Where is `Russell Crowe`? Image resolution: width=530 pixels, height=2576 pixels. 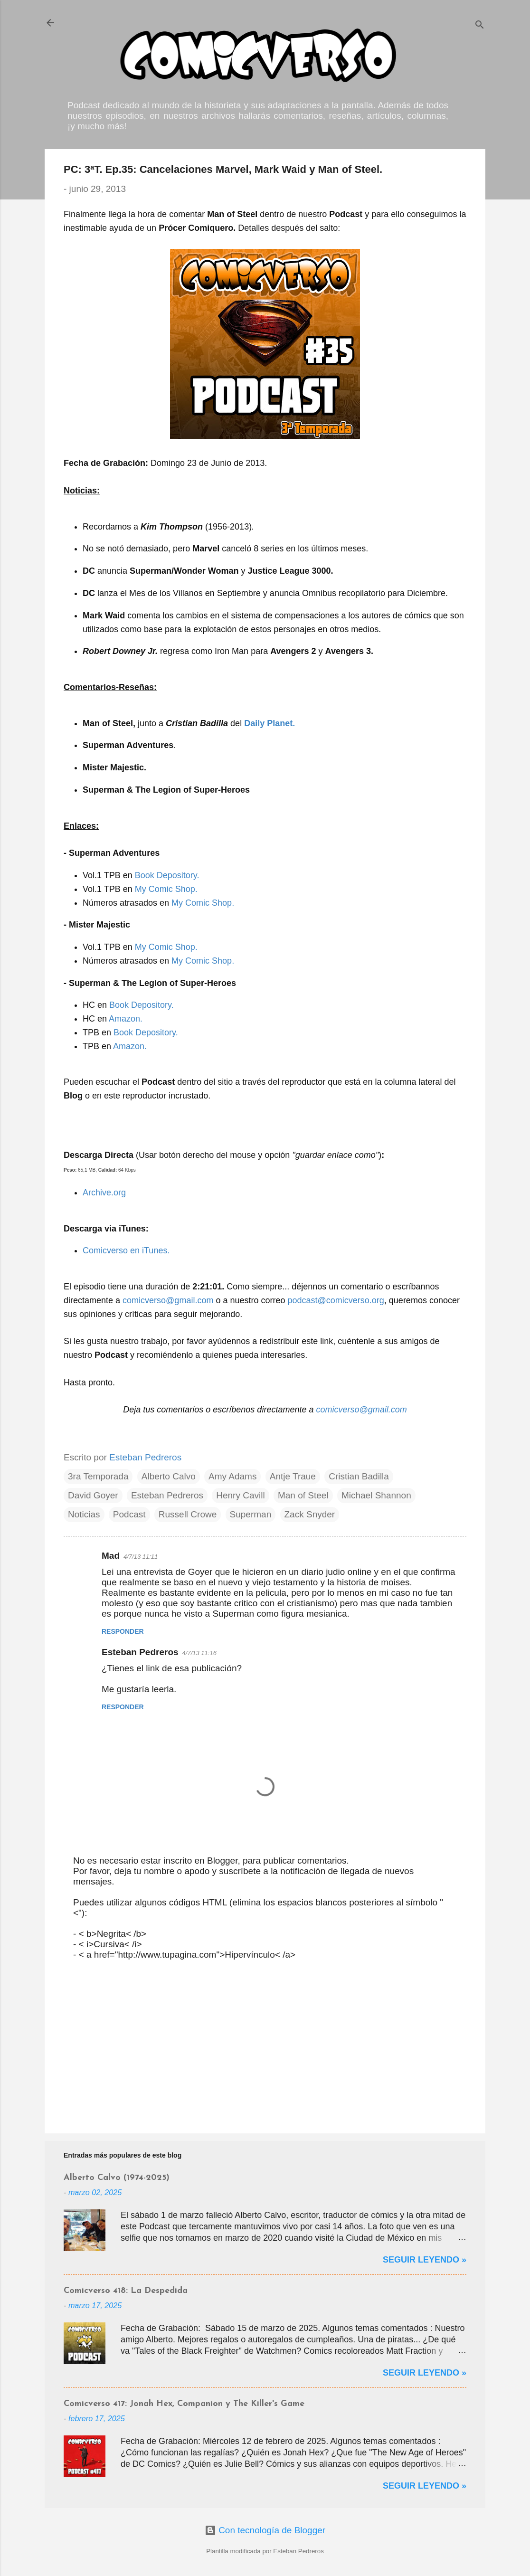
Russell Crowe is located at coordinates (188, 1514).